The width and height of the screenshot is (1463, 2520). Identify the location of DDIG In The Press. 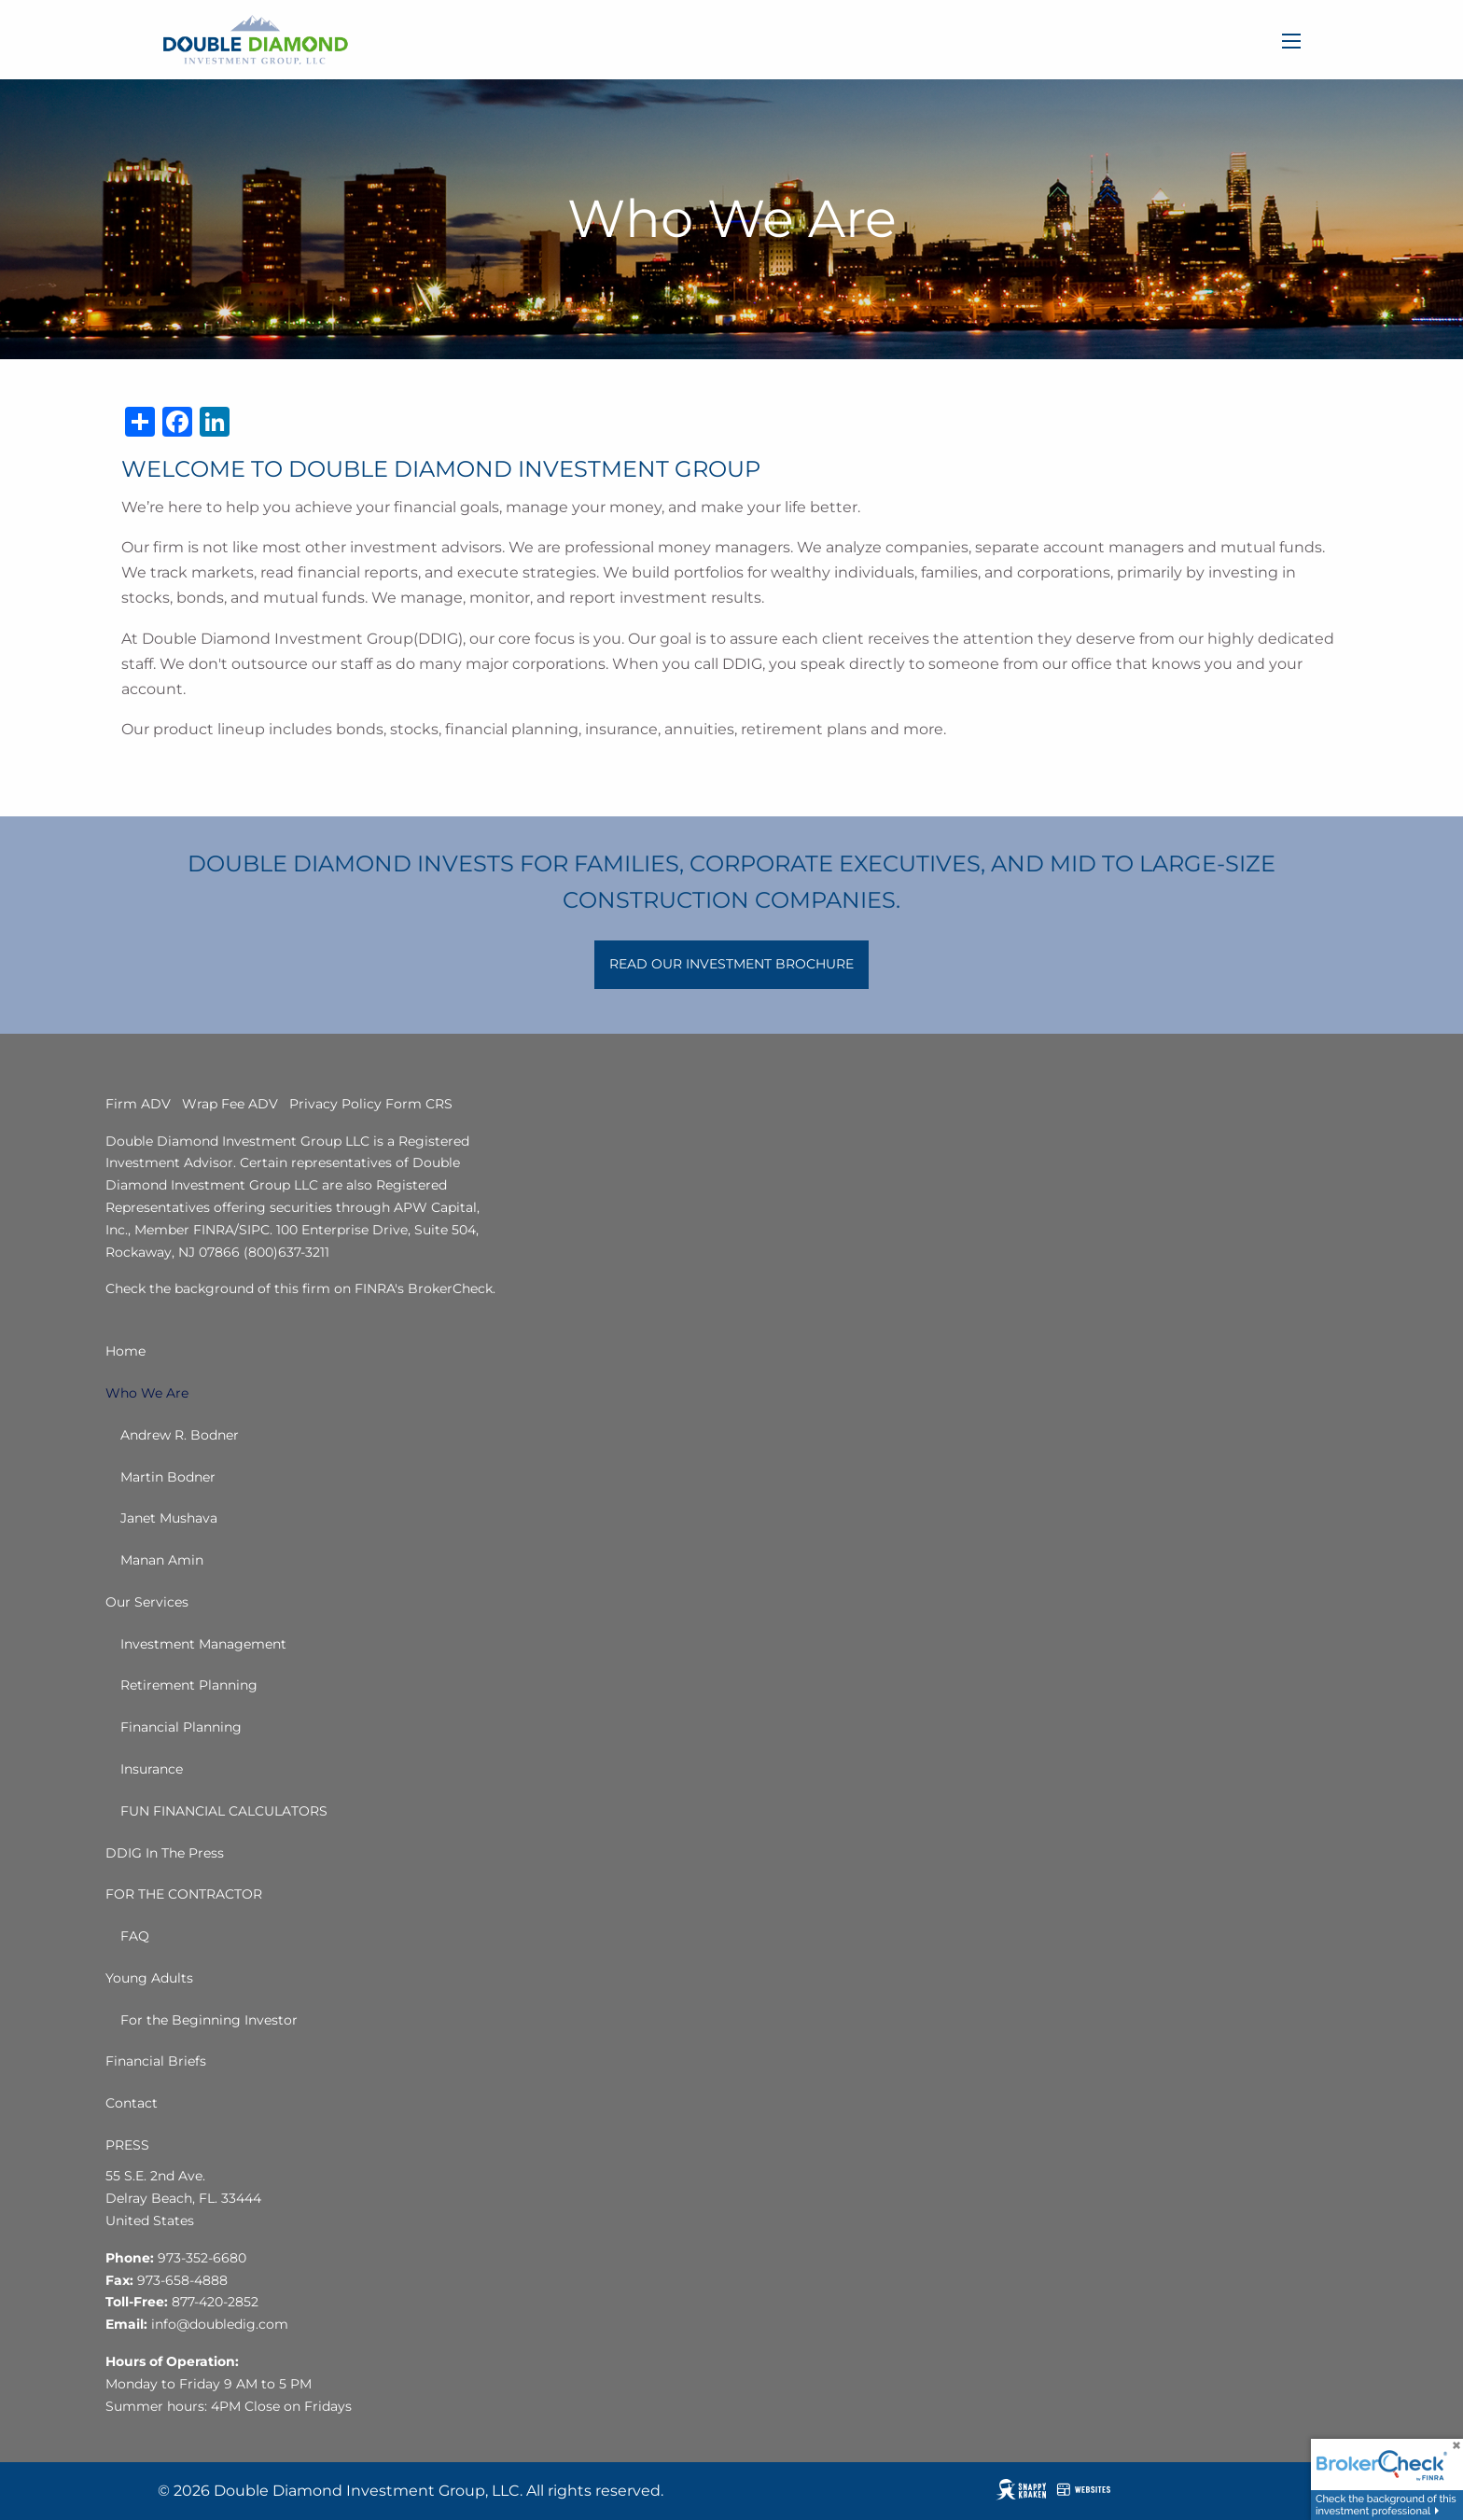
(164, 1853).